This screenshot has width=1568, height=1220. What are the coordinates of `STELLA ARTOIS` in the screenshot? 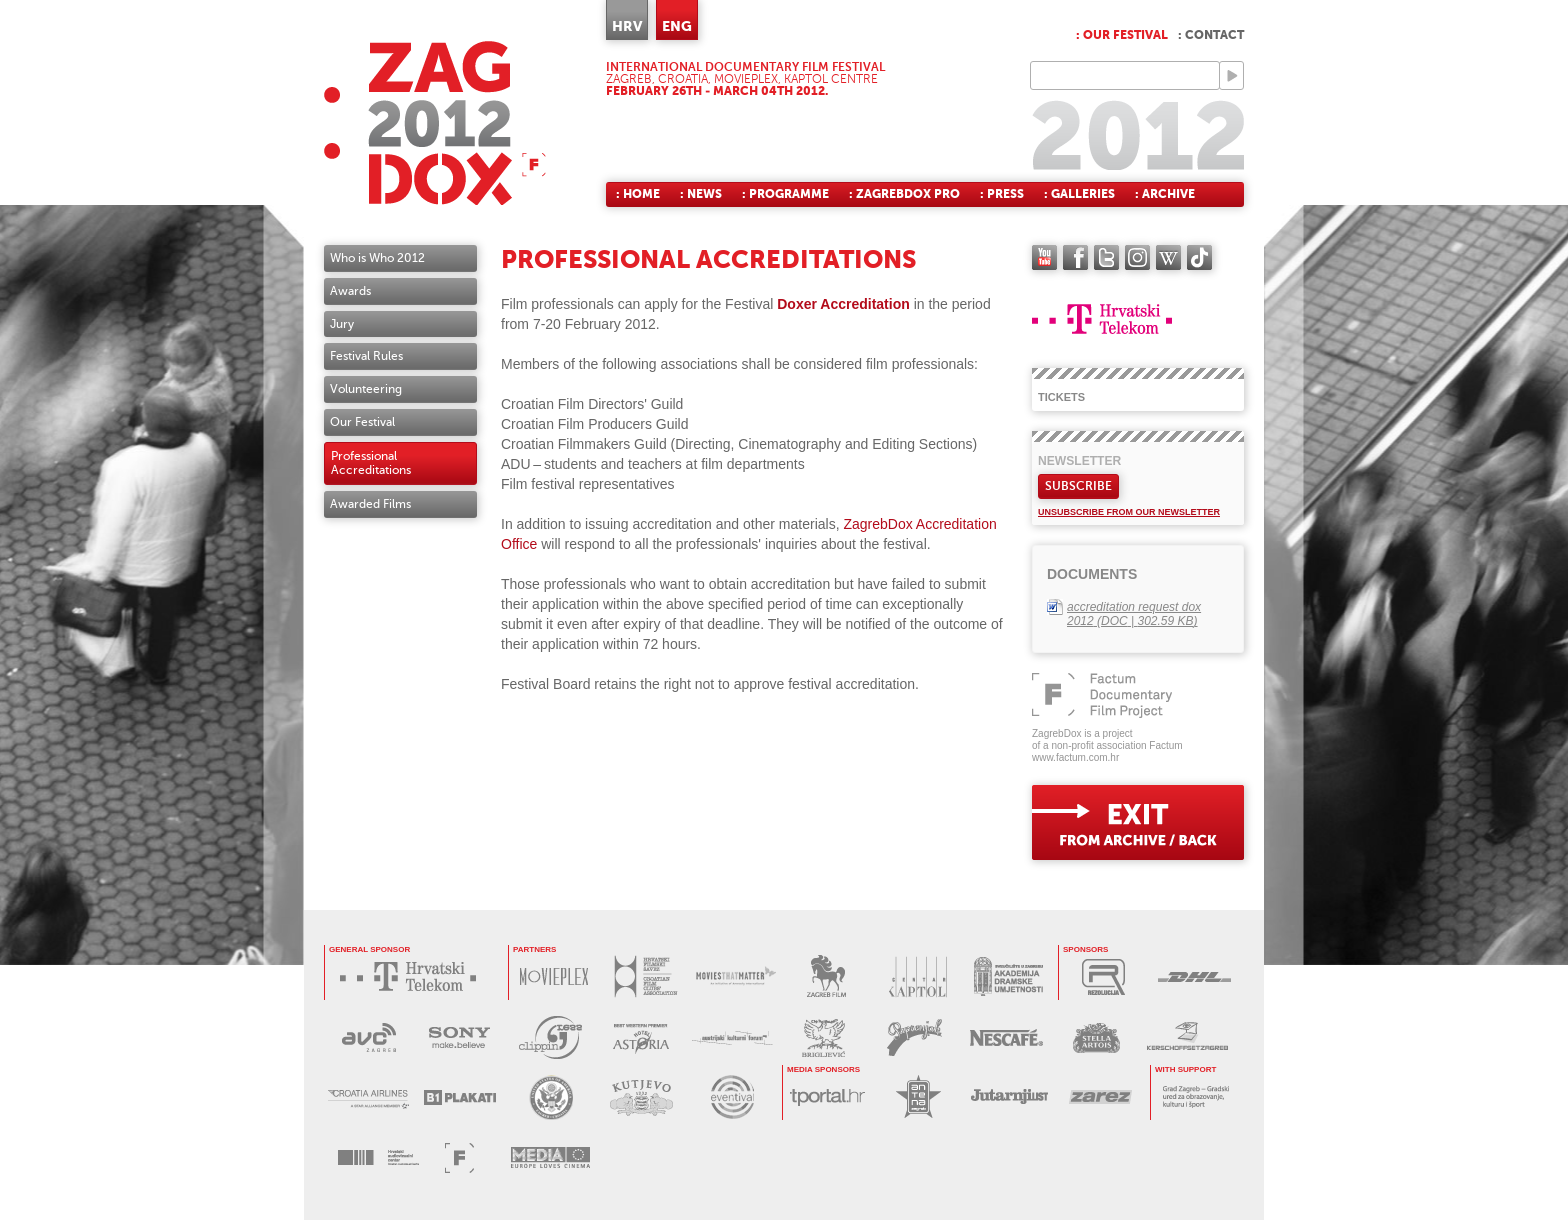 It's located at (1096, 1037).